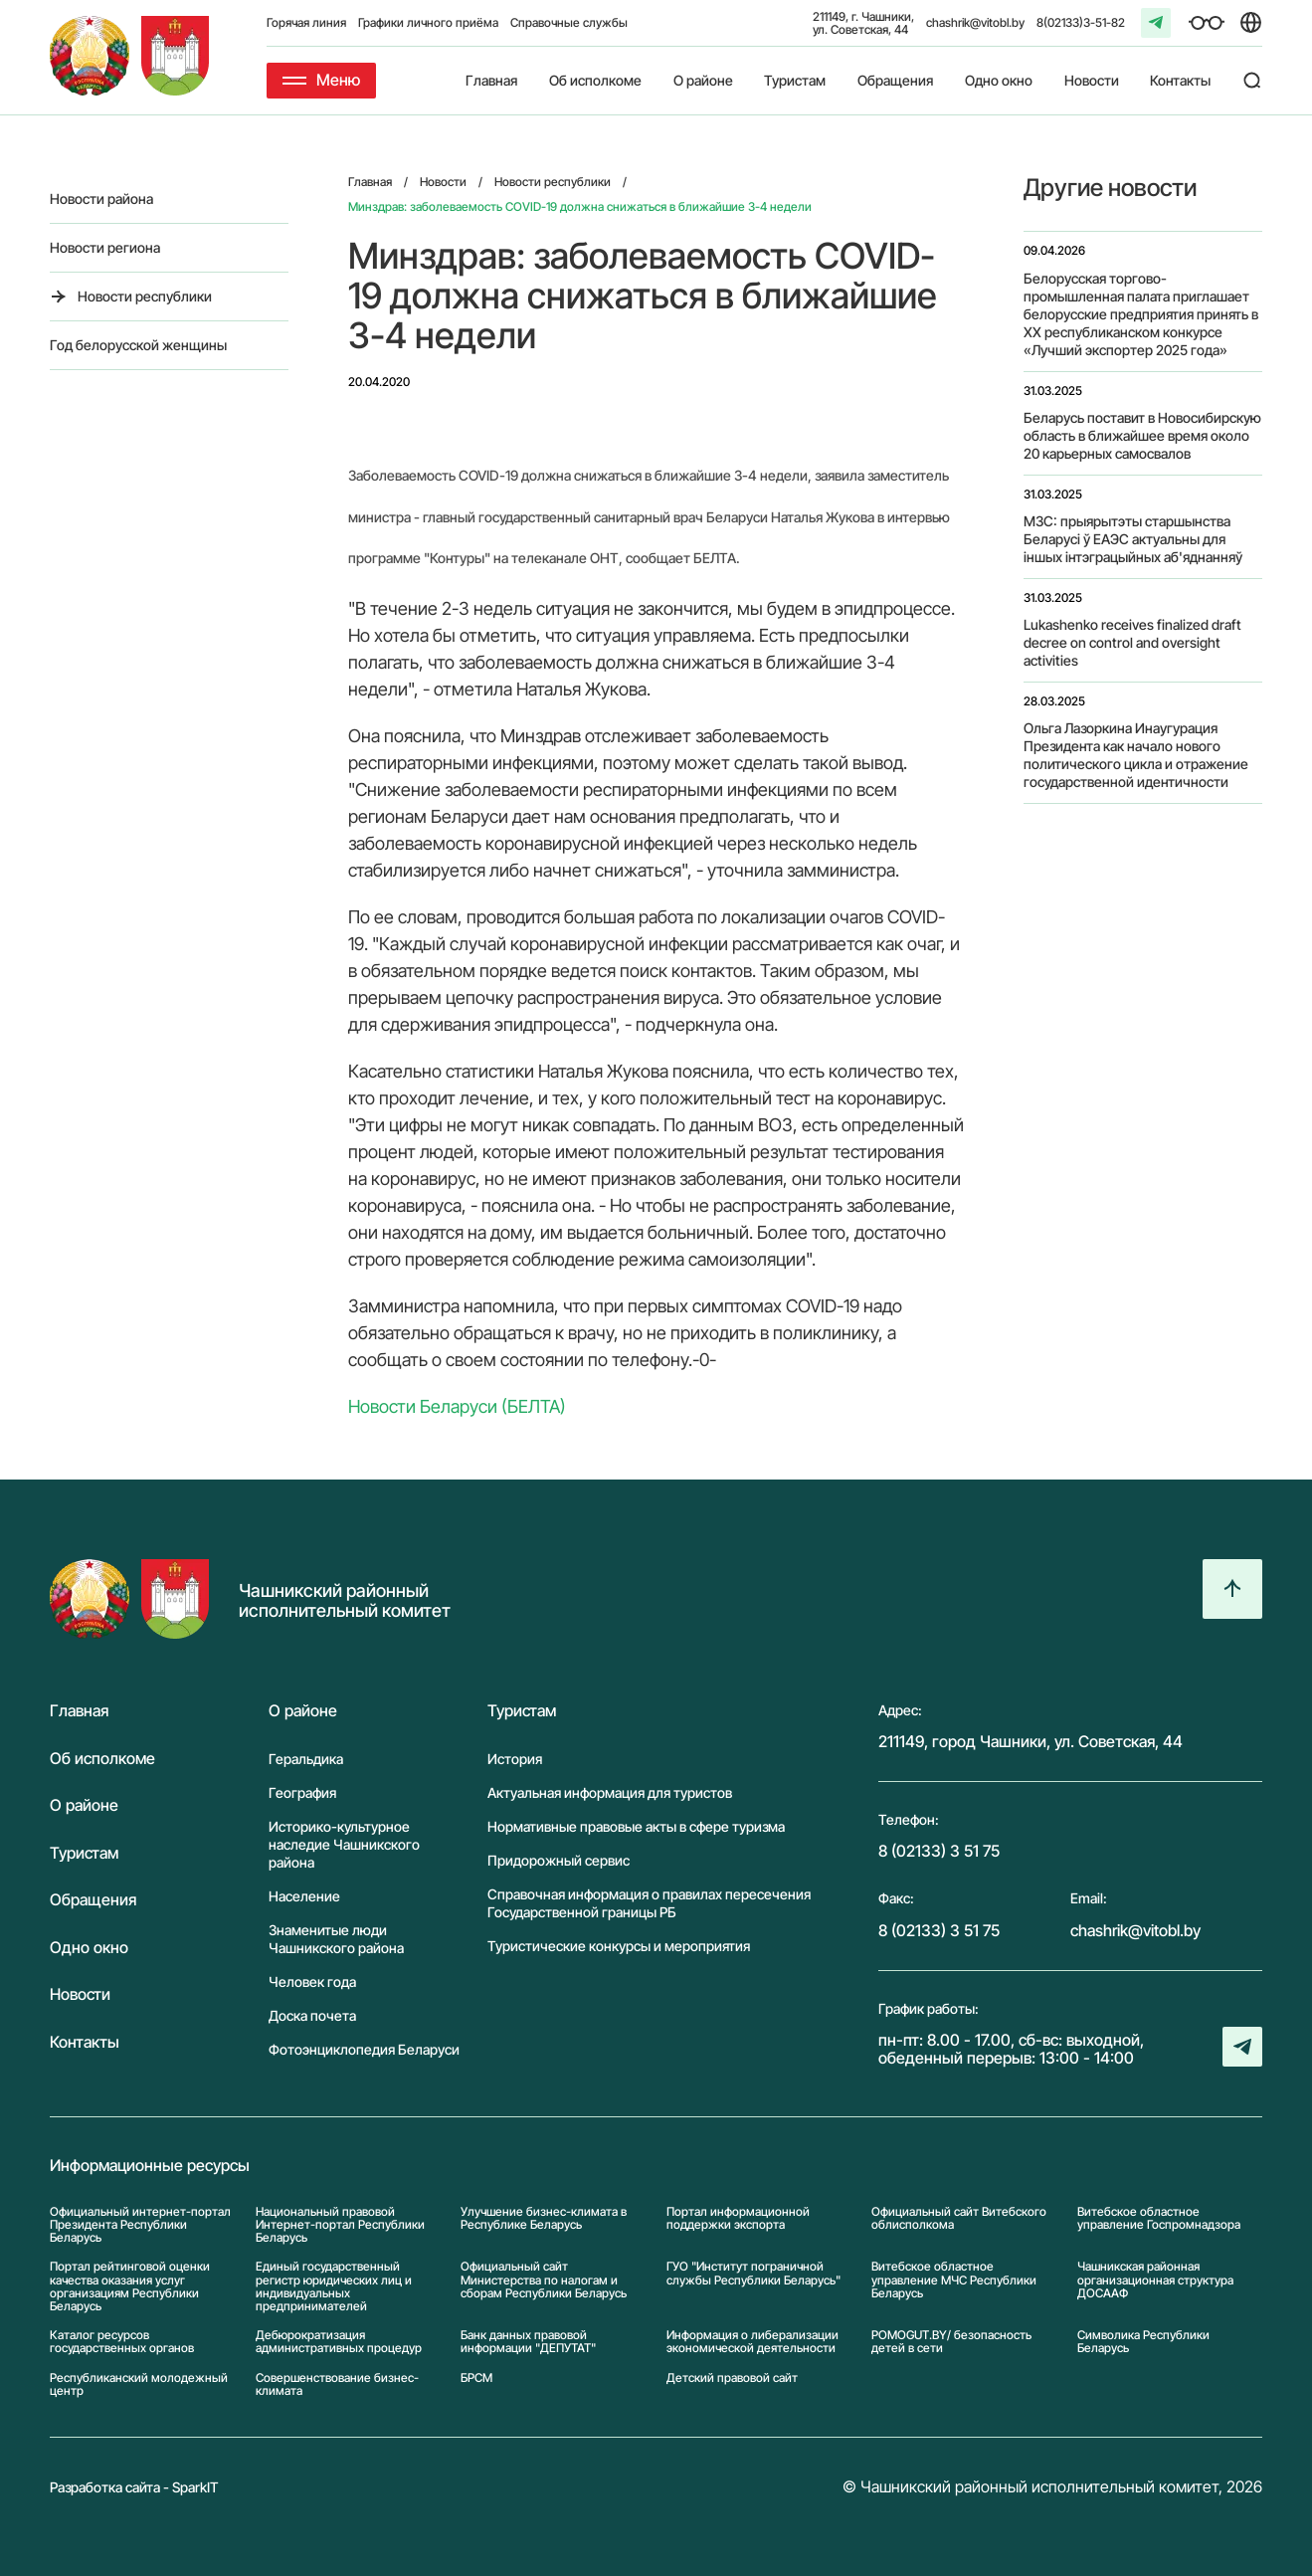  What do you see at coordinates (1142, 435) in the screenshot?
I see `Беларусь поставит в Новосибирскую область в ближайшее время около 20 карьерных самосвалов` at bounding box center [1142, 435].